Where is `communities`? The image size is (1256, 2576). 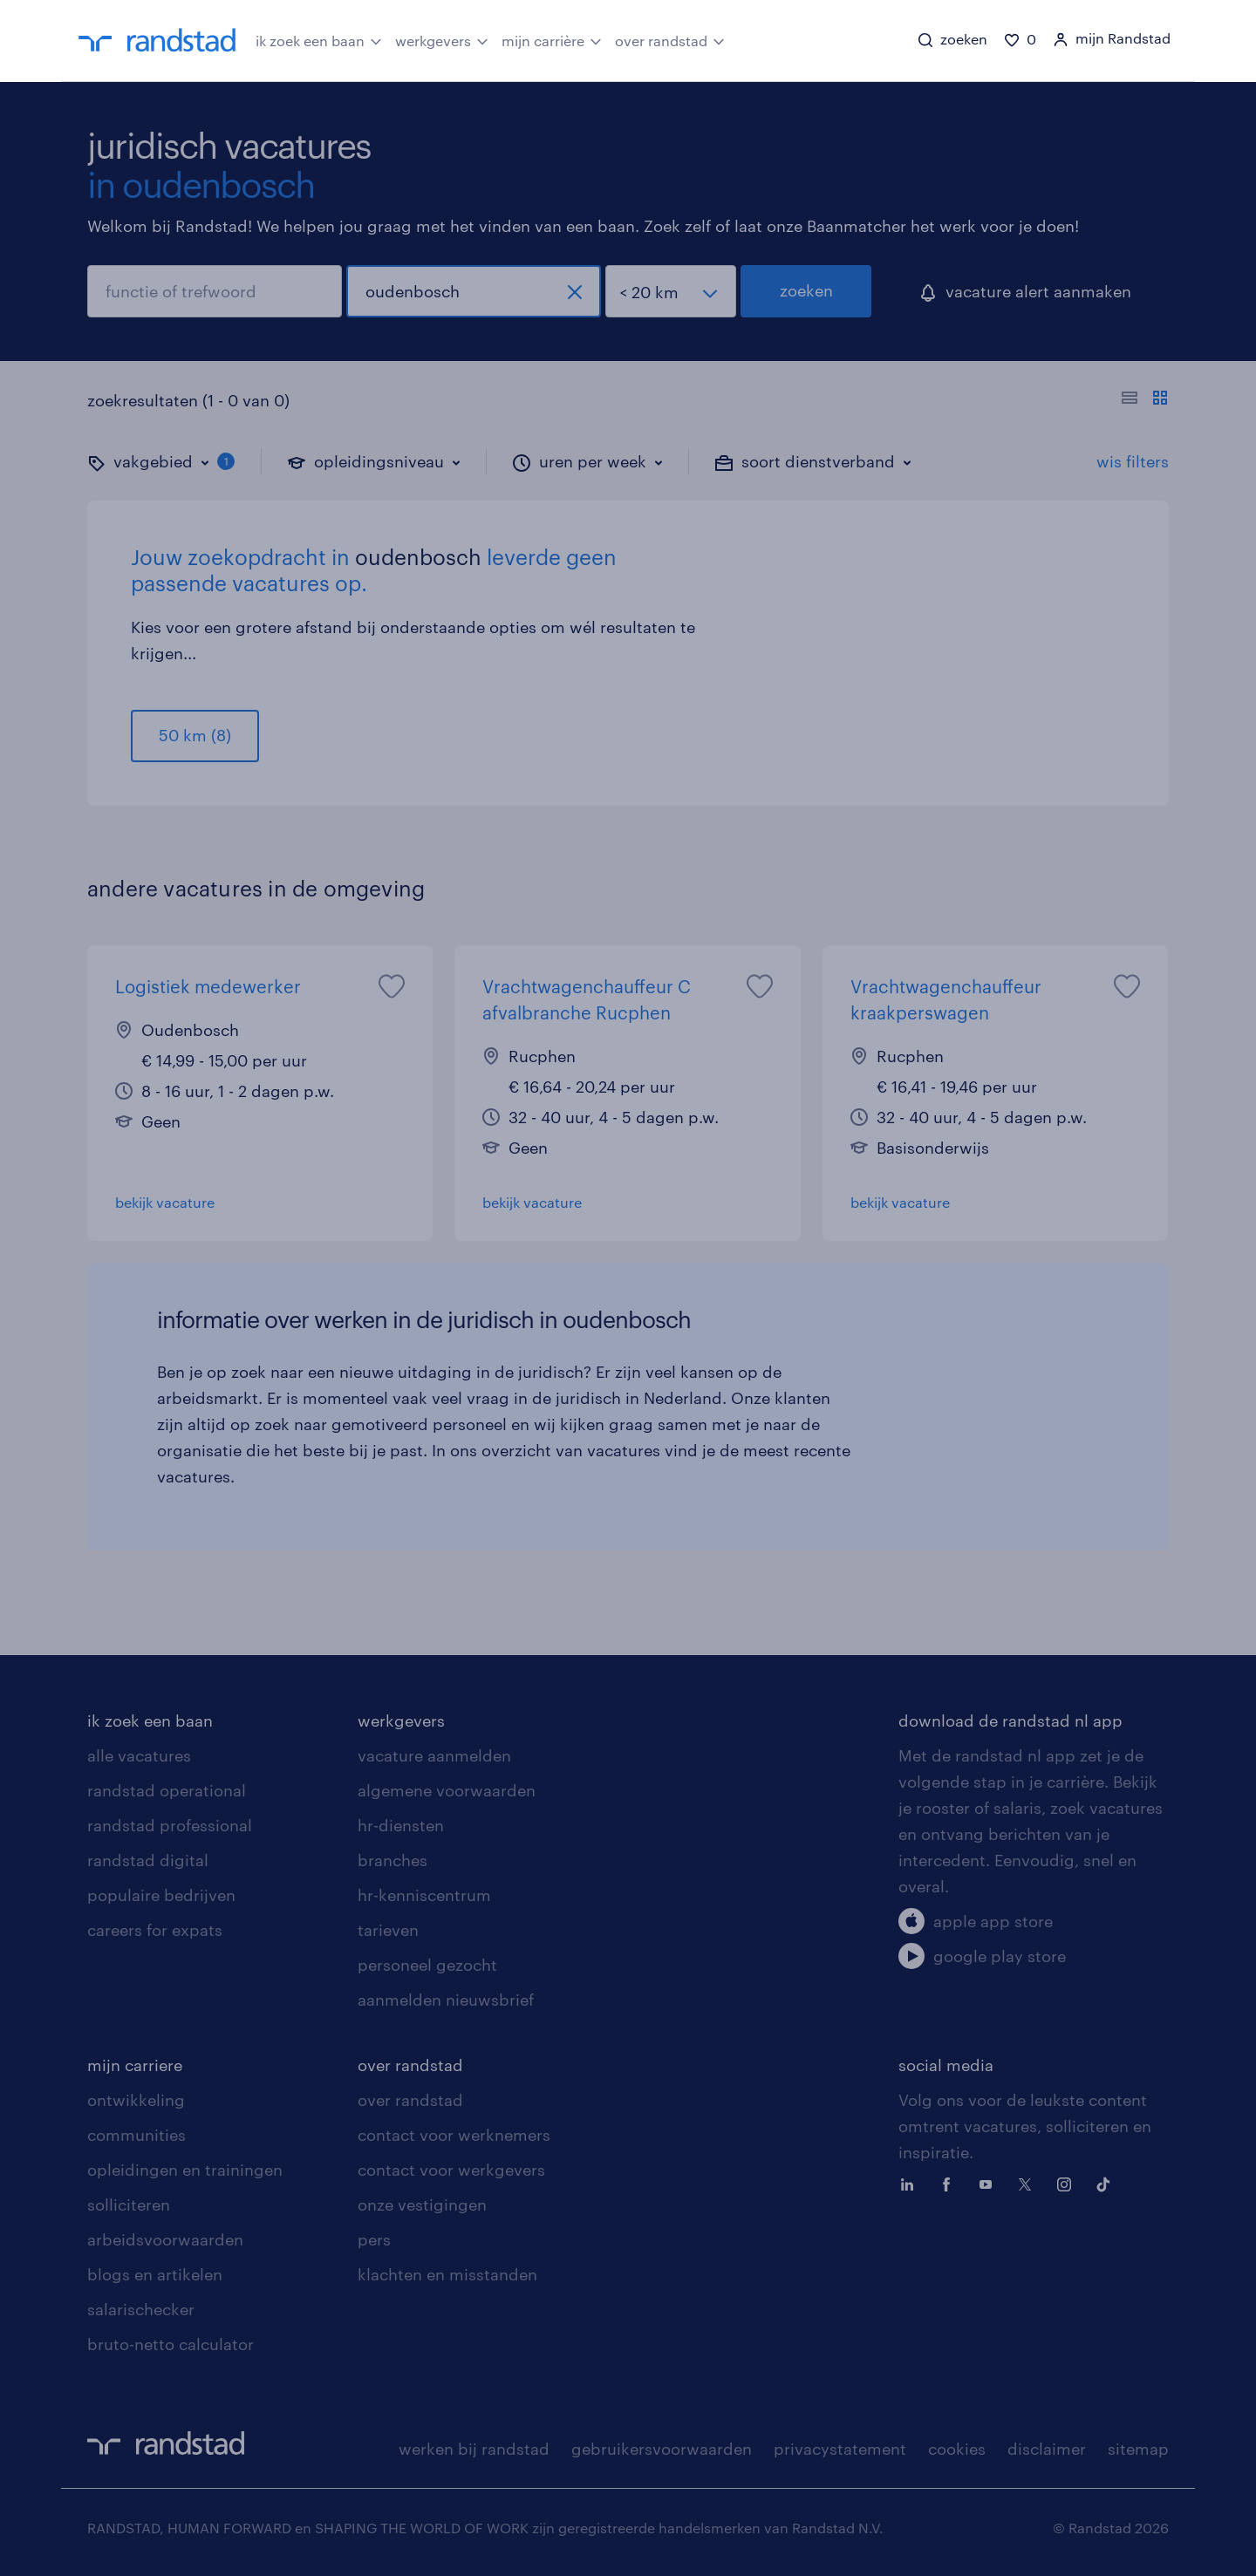
communities is located at coordinates (136, 2134).